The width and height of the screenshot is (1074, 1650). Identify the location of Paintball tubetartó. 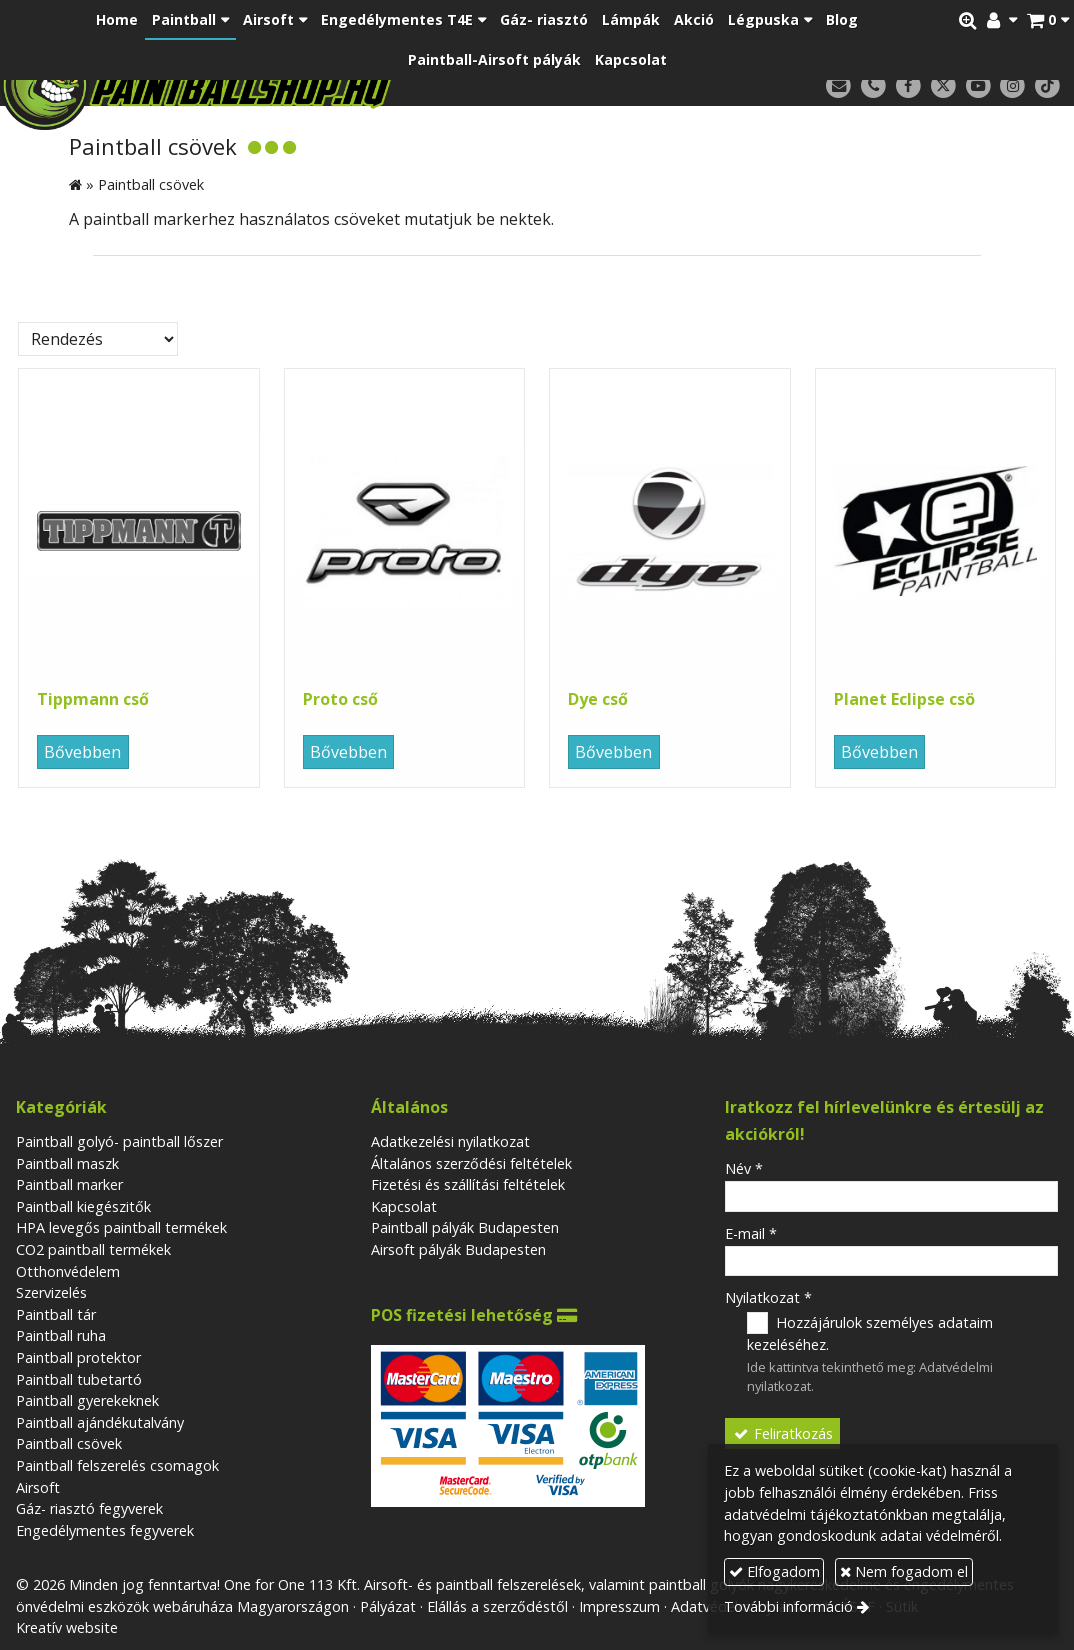
(79, 1379).